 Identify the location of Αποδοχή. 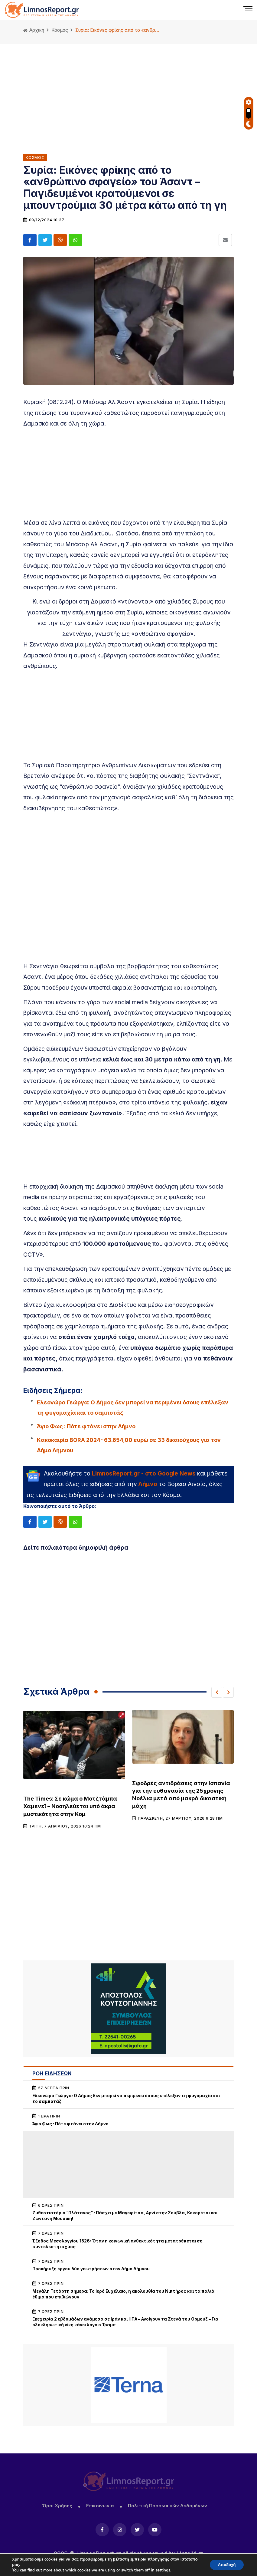
(225, 2565).